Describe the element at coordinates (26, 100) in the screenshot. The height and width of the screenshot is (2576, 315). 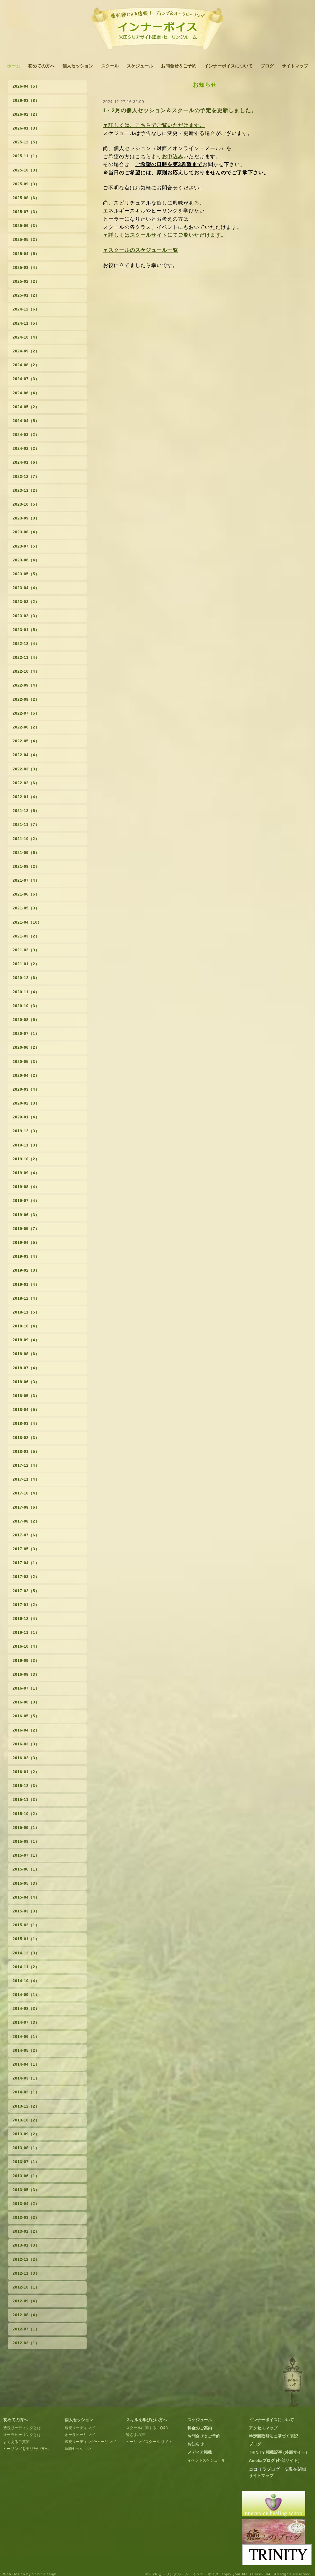
I see `2026-03（8）` at that location.